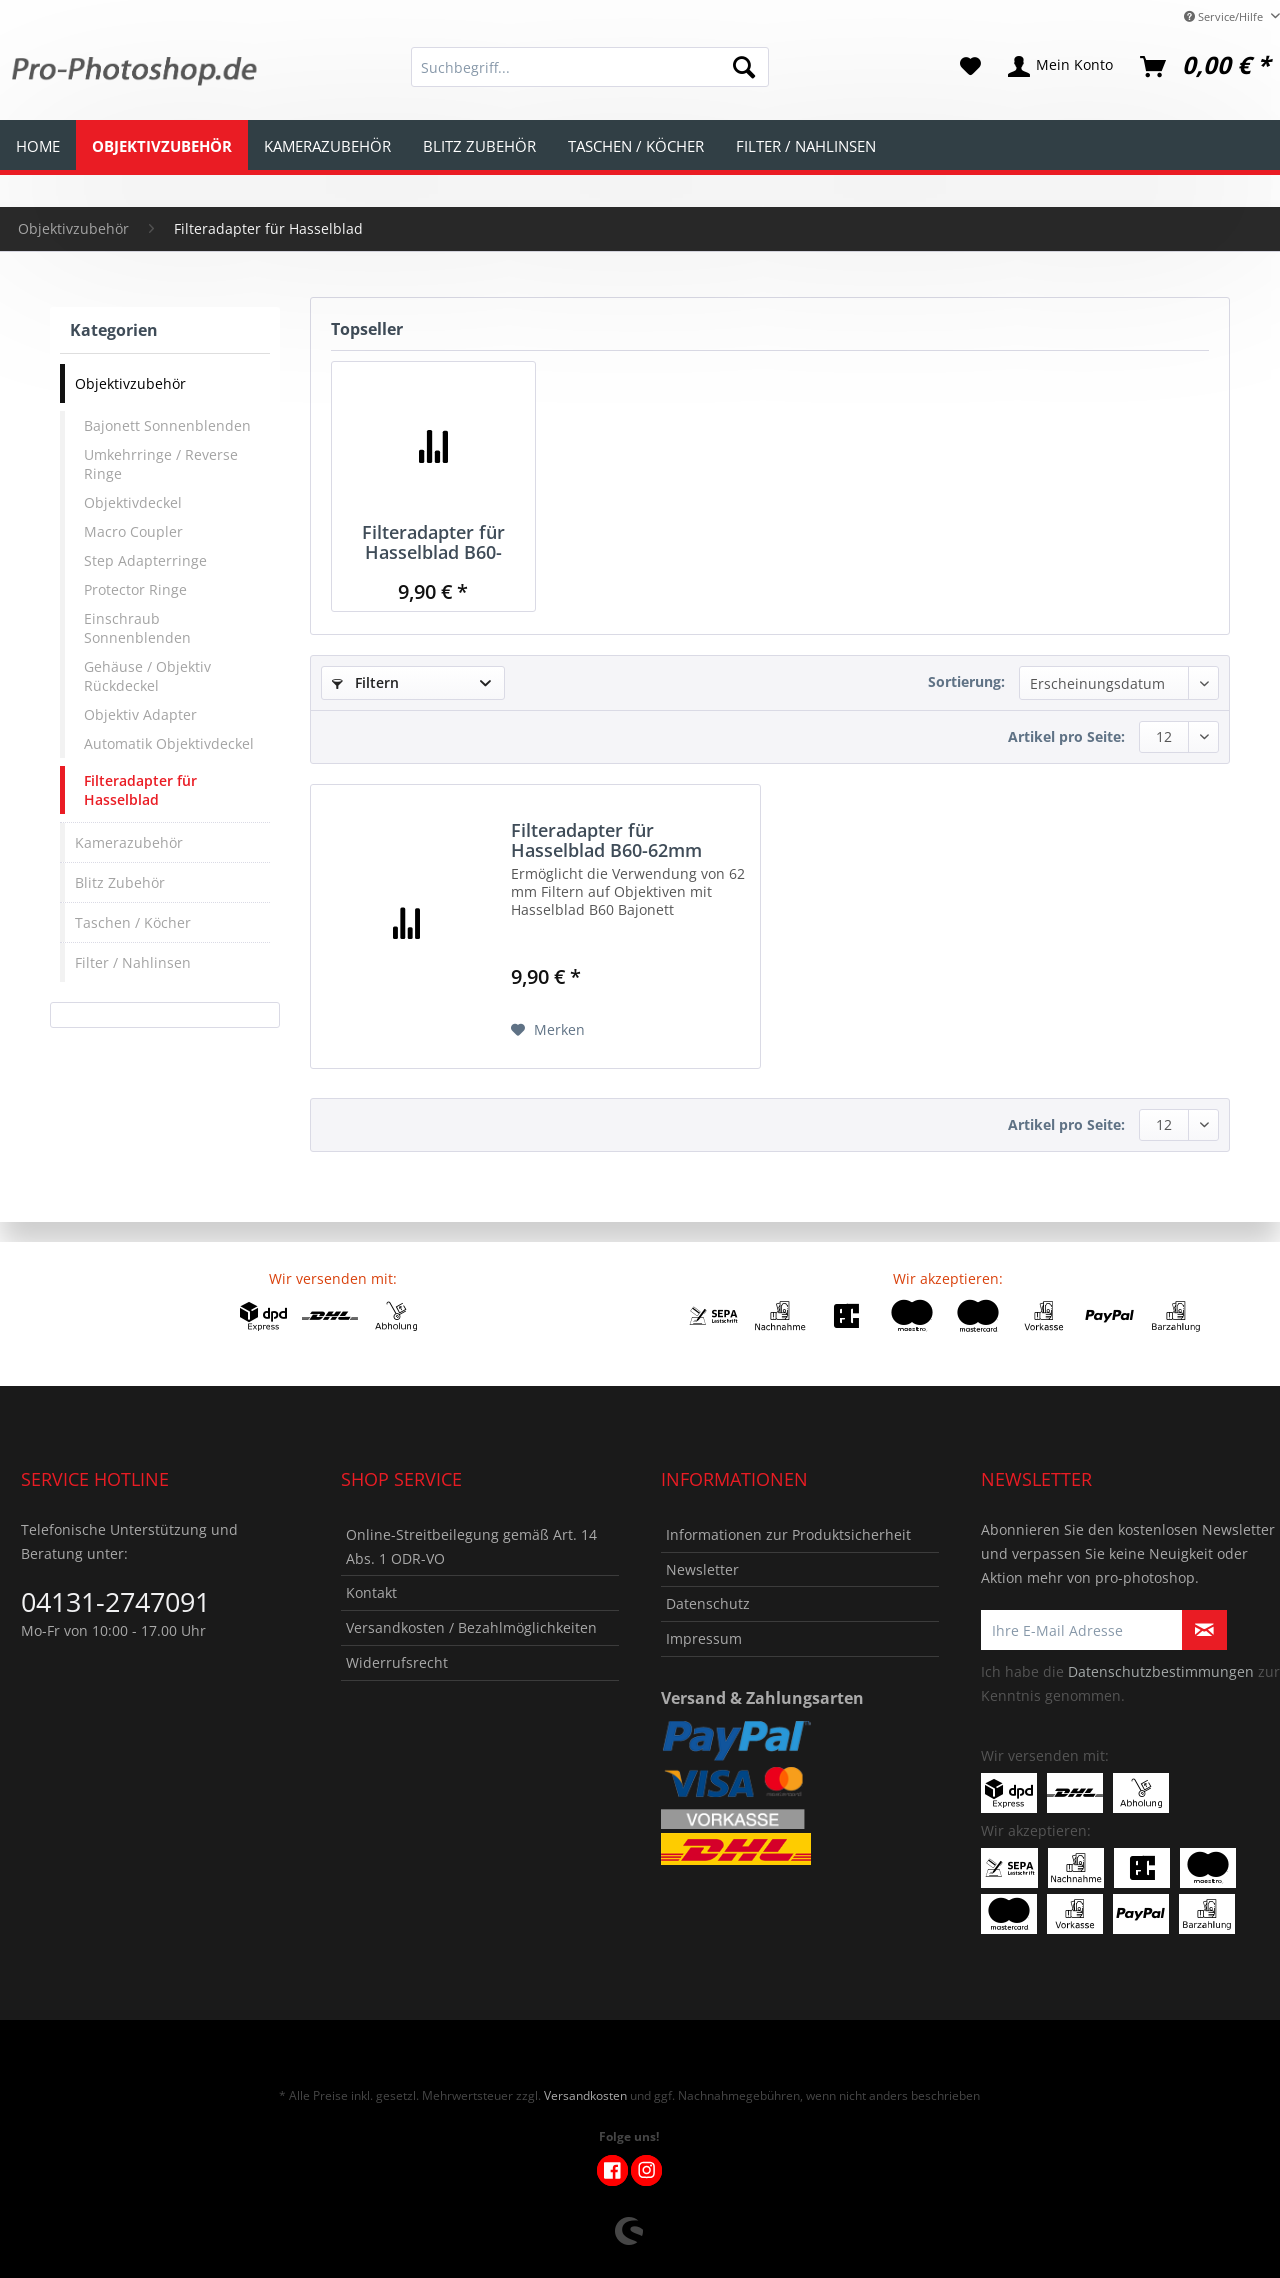  What do you see at coordinates (966, 681) in the screenshot?
I see `Sortierung:` at bounding box center [966, 681].